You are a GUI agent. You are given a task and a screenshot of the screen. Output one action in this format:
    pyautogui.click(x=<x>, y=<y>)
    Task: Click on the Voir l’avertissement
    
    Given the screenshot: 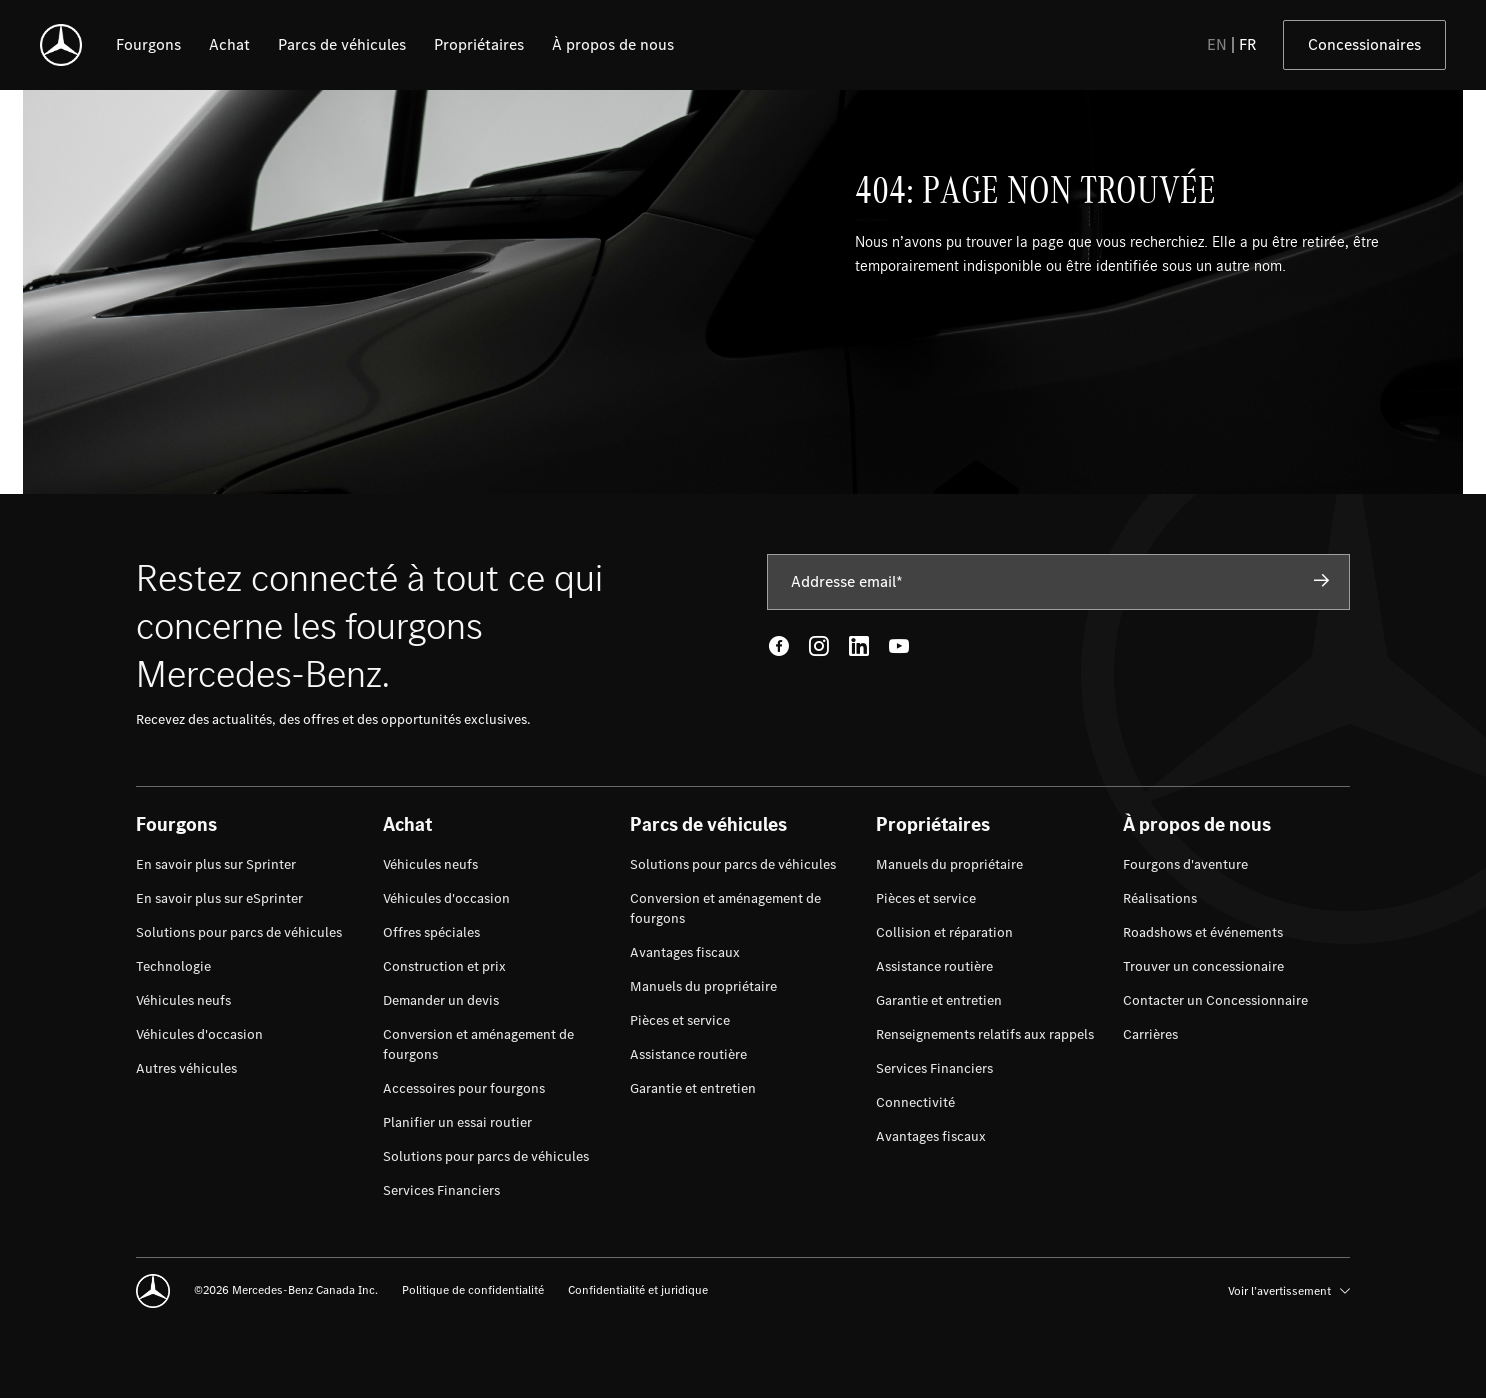 What is the action you would take?
    pyautogui.click(x=1289, y=1291)
    